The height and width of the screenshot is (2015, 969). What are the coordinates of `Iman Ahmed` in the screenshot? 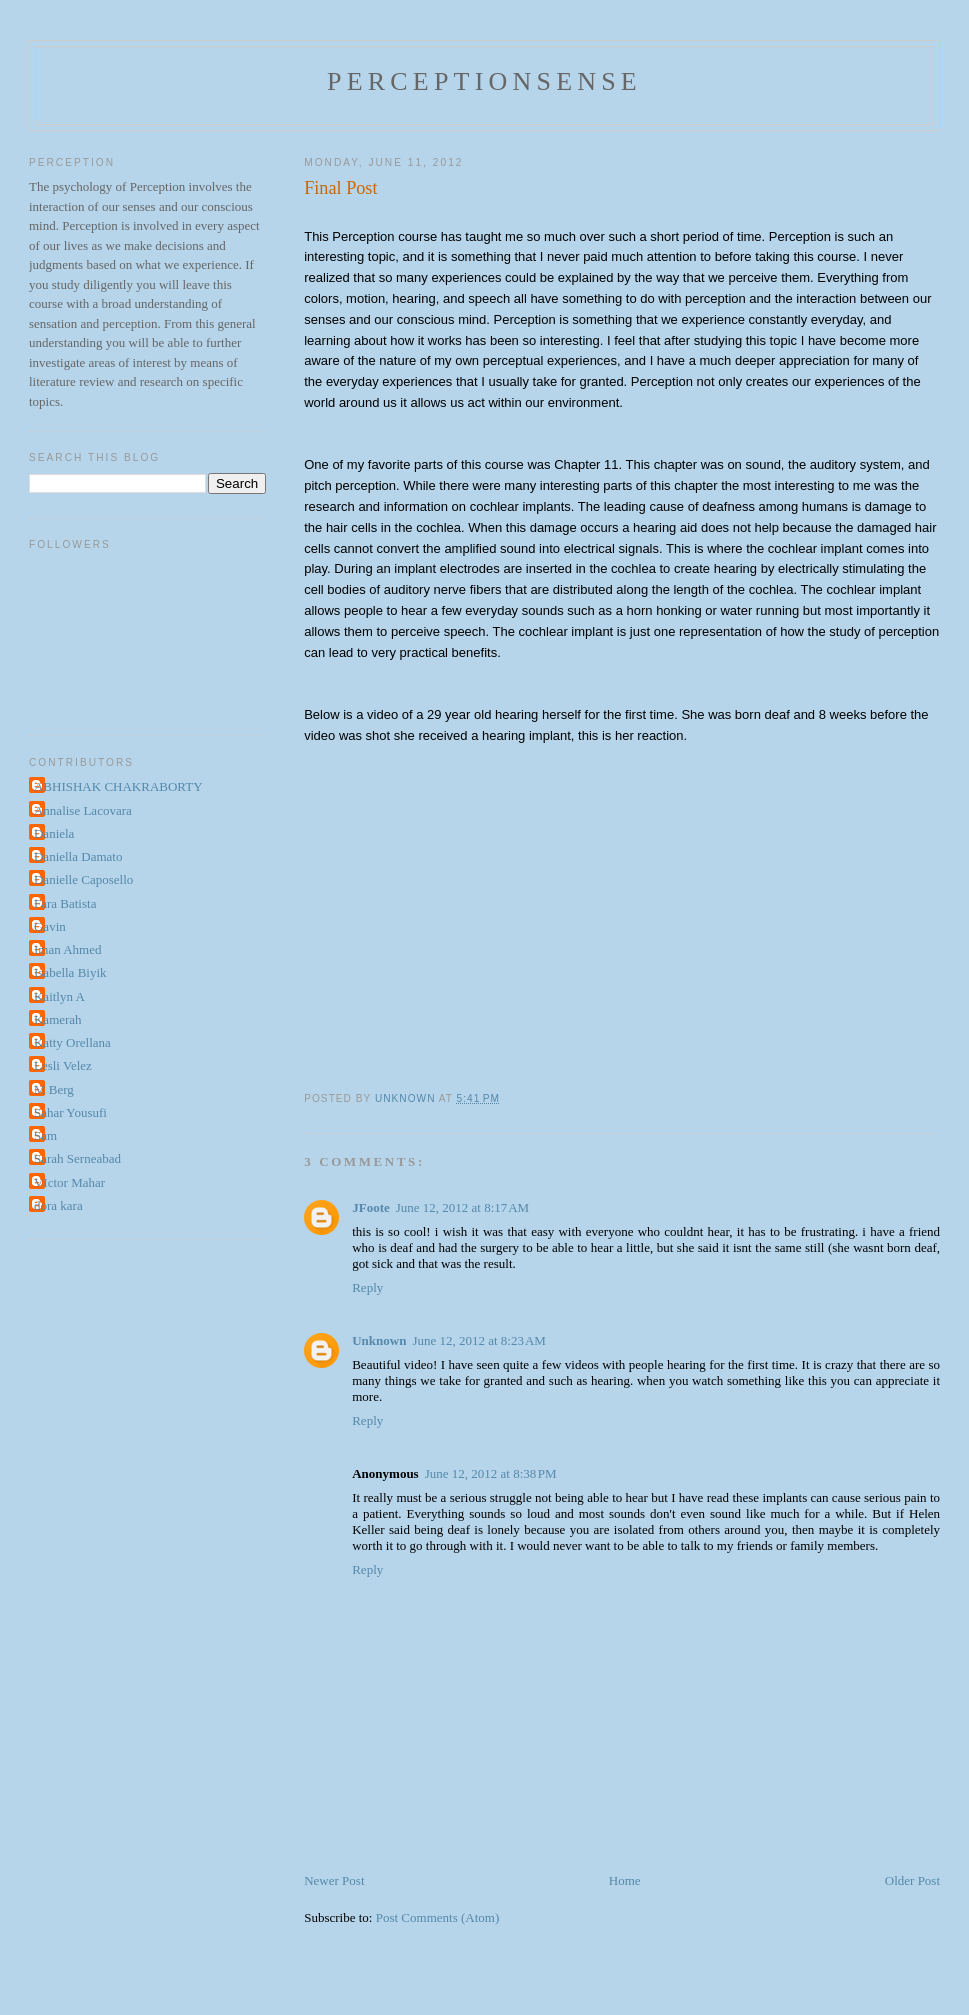 It's located at (68, 949).